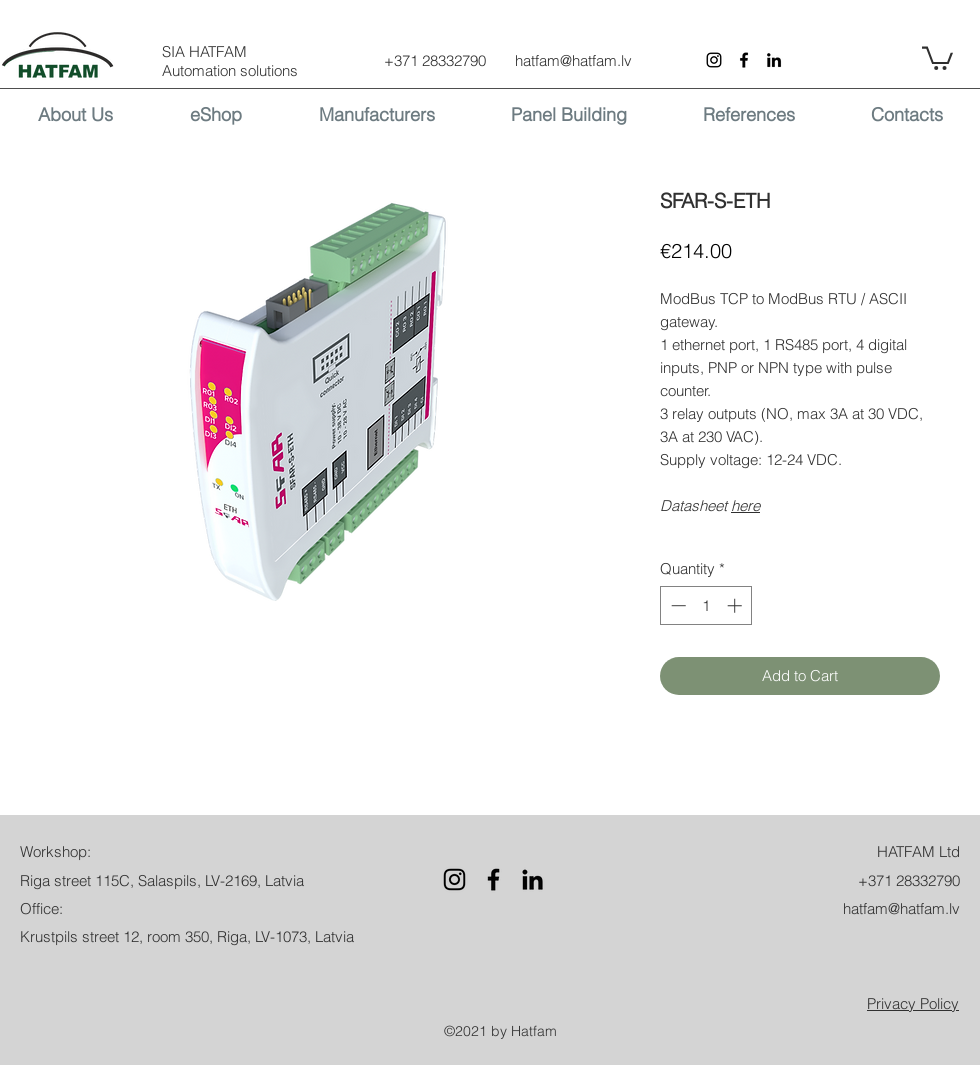 The height and width of the screenshot is (1065, 980). Describe the element at coordinates (573, 60) in the screenshot. I see `hatfam@hatfam.lv` at that location.